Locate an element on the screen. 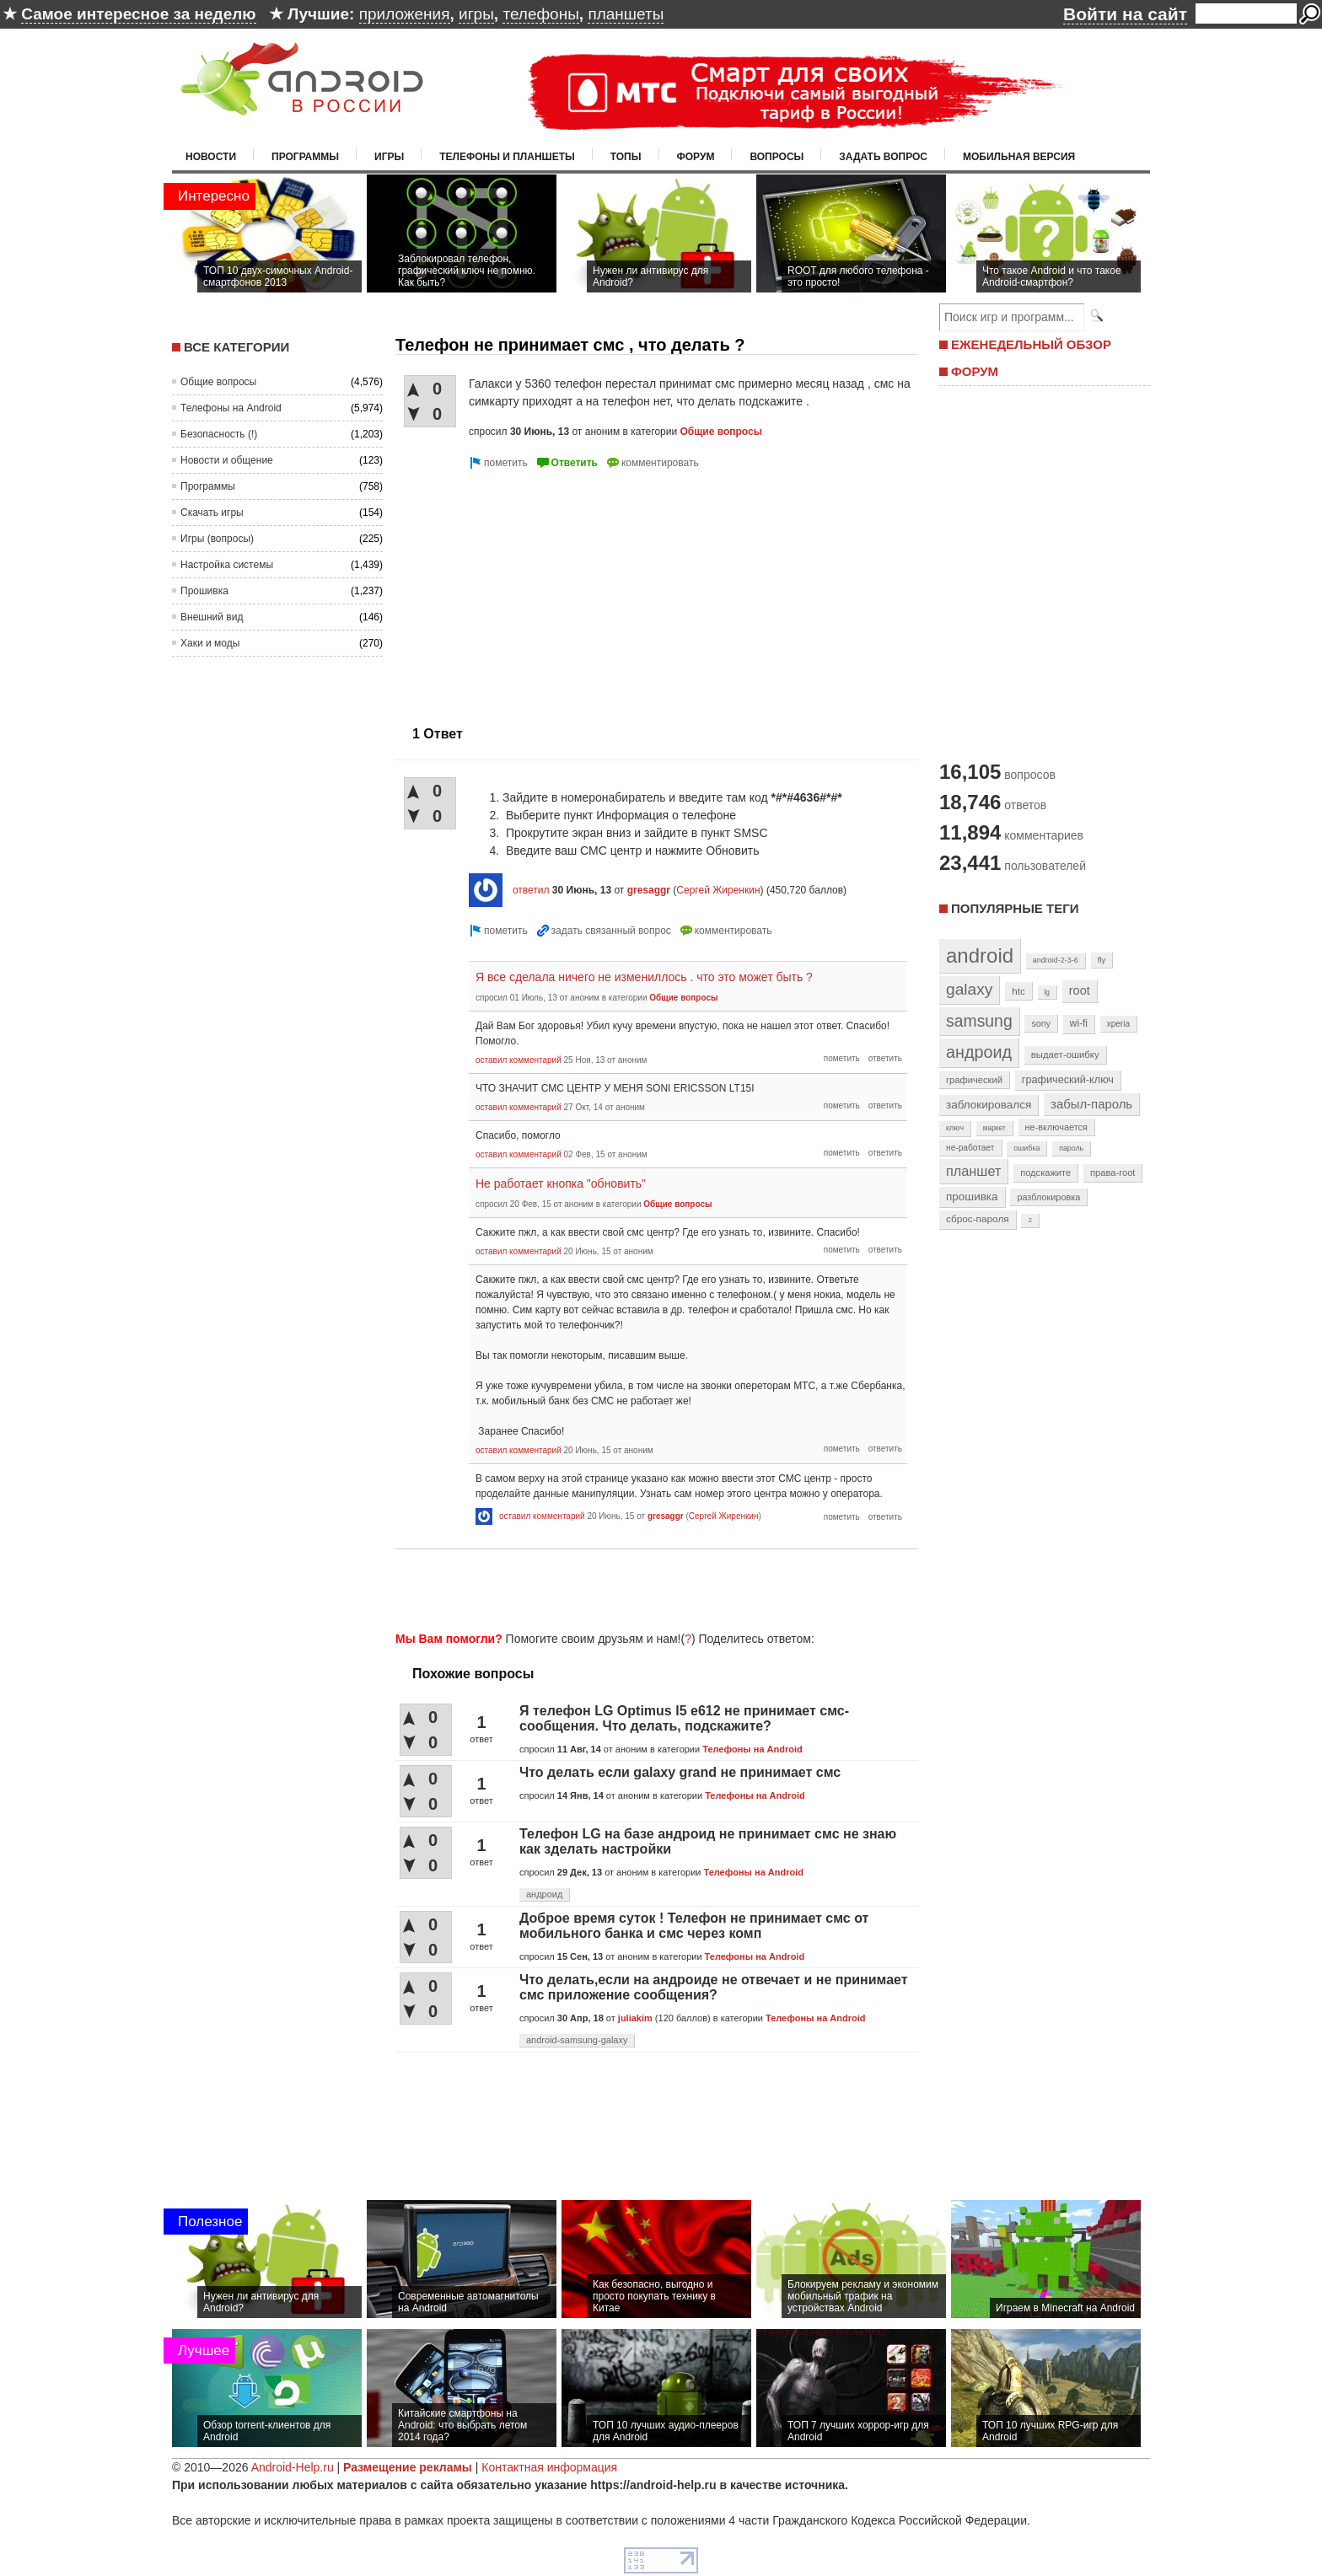 This screenshot has height=2576, width=1322. не-включается is located at coordinates (1056, 1127).